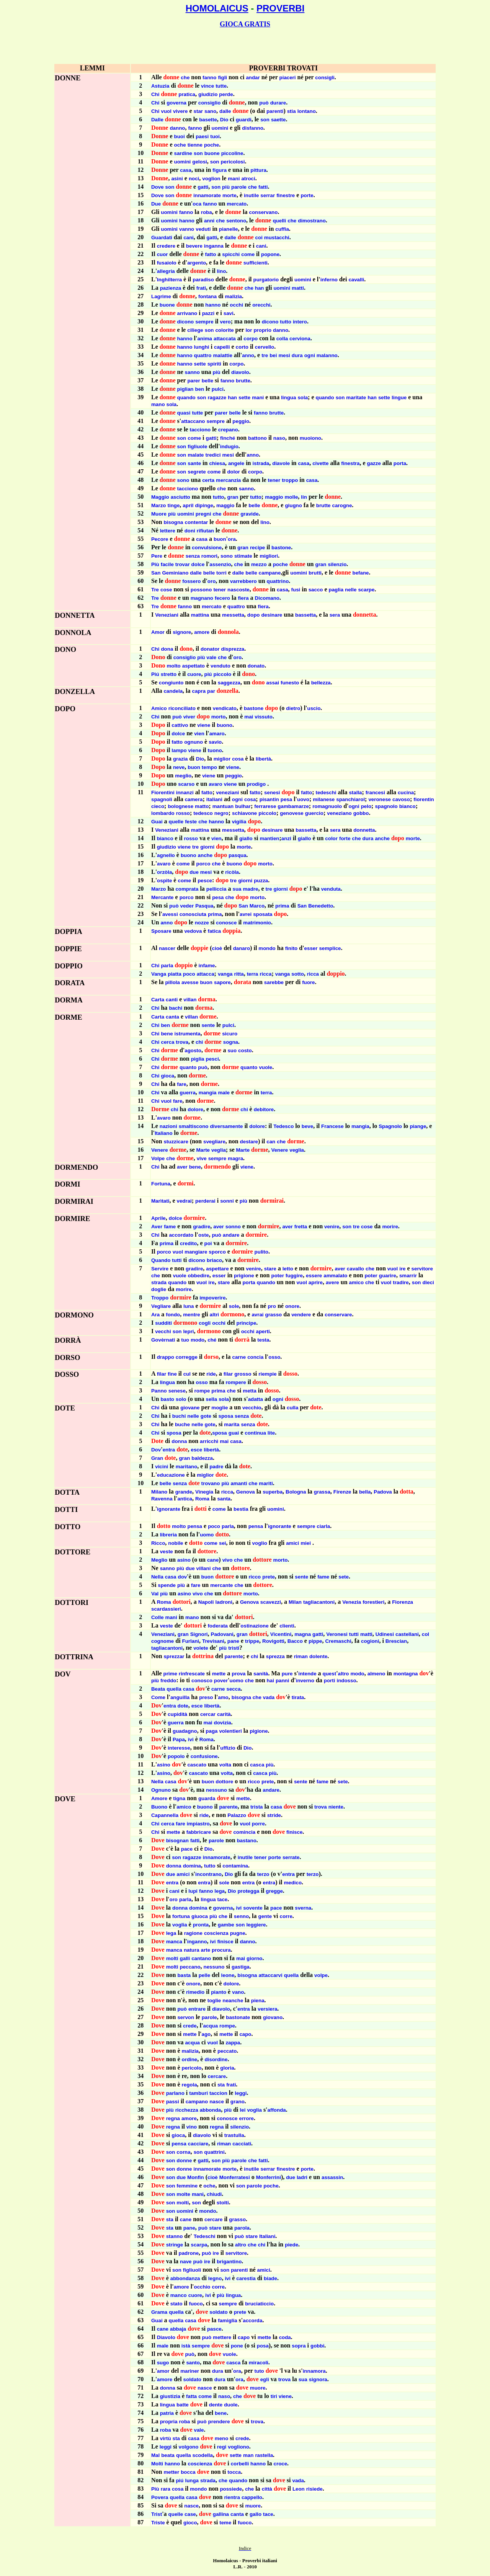 This screenshot has height=2576, width=490. I want to click on stalla, so click(355, 792).